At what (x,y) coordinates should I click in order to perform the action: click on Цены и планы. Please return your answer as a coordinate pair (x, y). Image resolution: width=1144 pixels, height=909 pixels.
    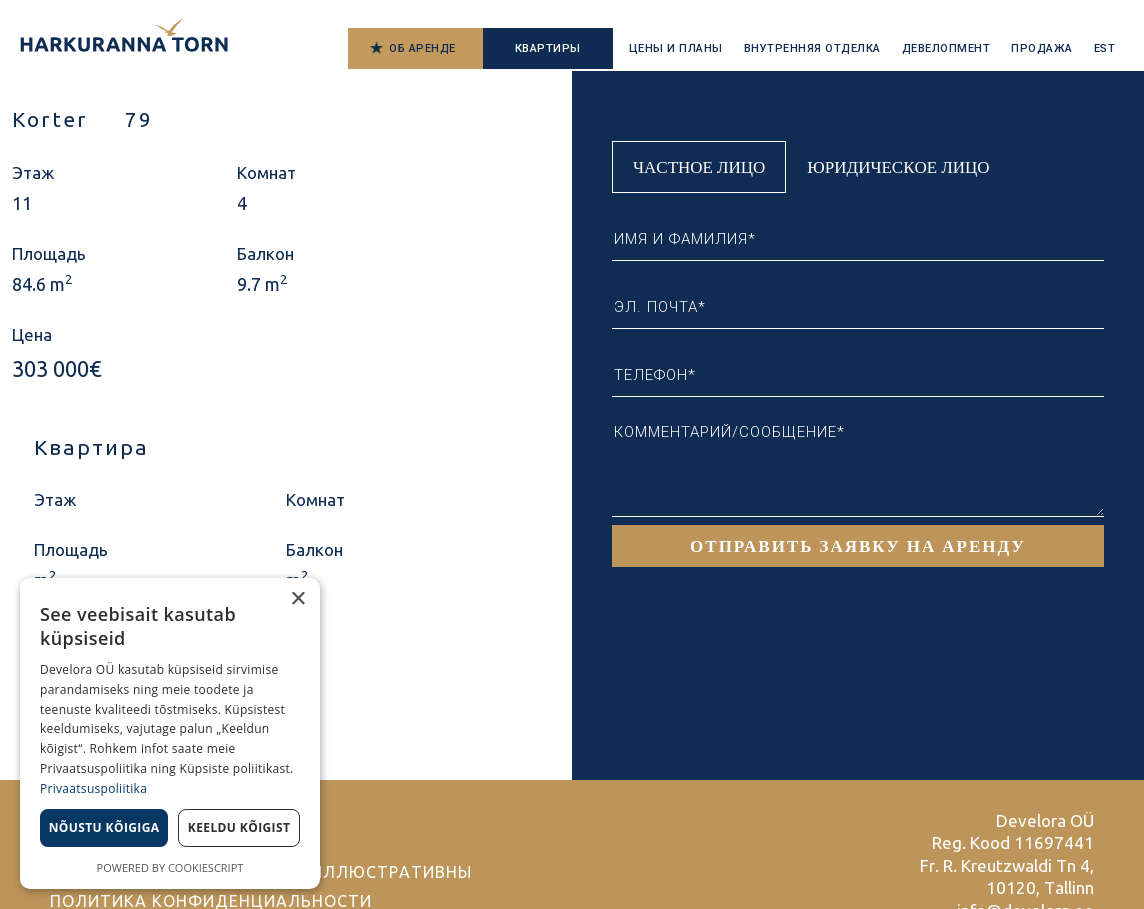
    Looking at the image, I should click on (676, 48).